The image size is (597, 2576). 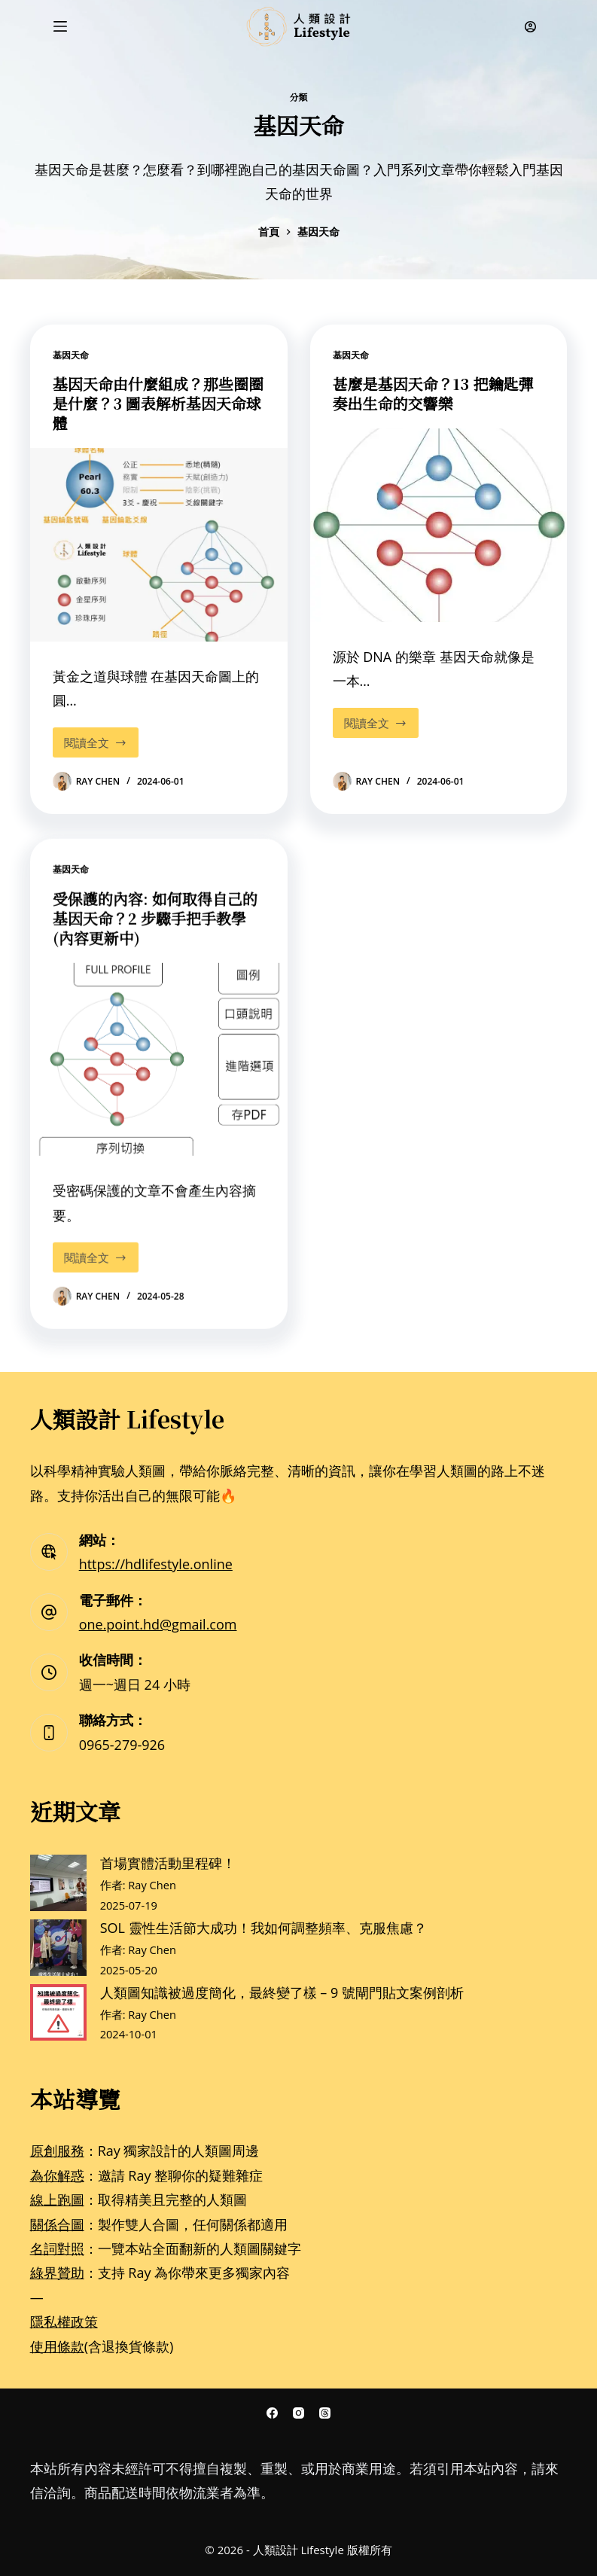 What do you see at coordinates (57, 2346) in the screenshot?
I see `使用條款` at bounding box center [57, 2346].